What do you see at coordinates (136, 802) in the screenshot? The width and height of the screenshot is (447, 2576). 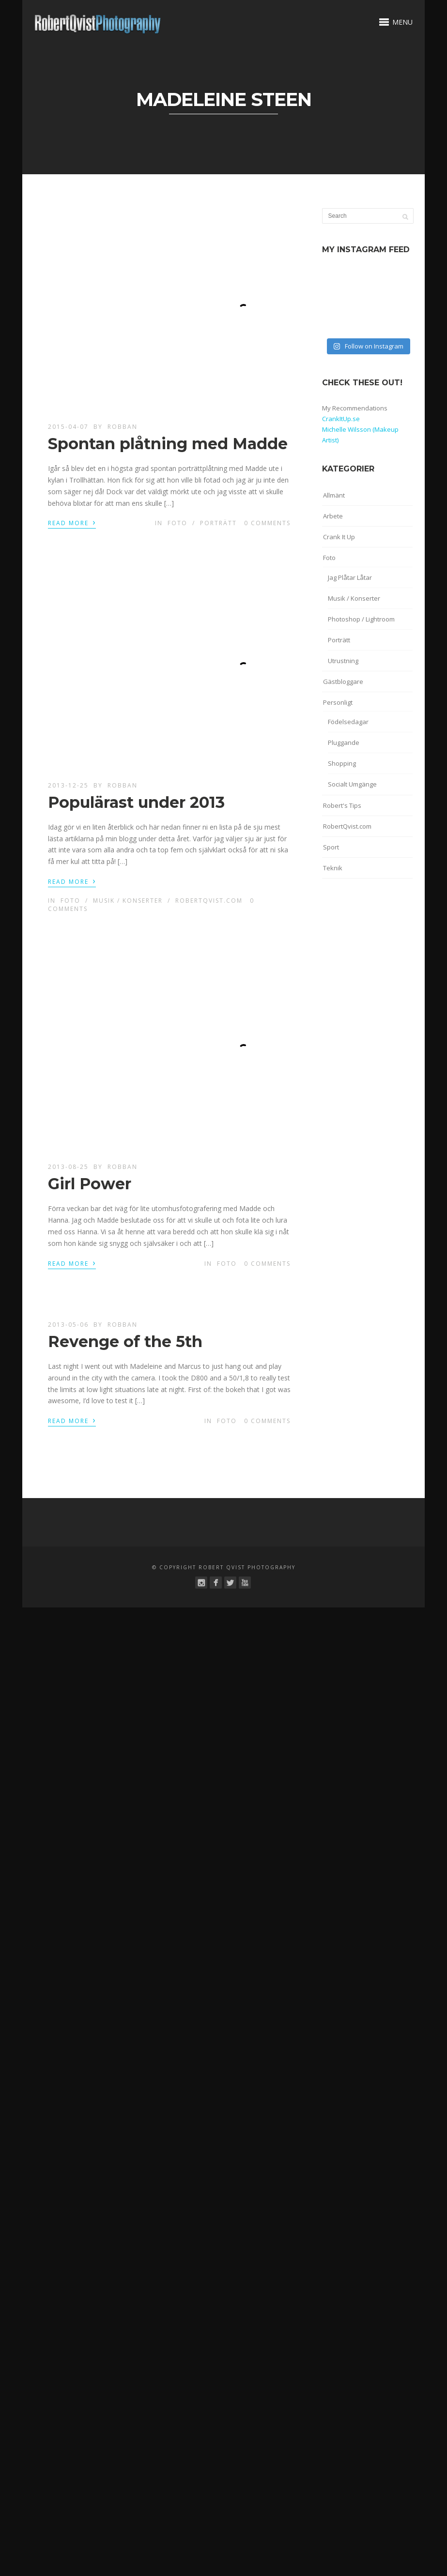 I see `Populärast under 2013` at bounding box center [136, 802].